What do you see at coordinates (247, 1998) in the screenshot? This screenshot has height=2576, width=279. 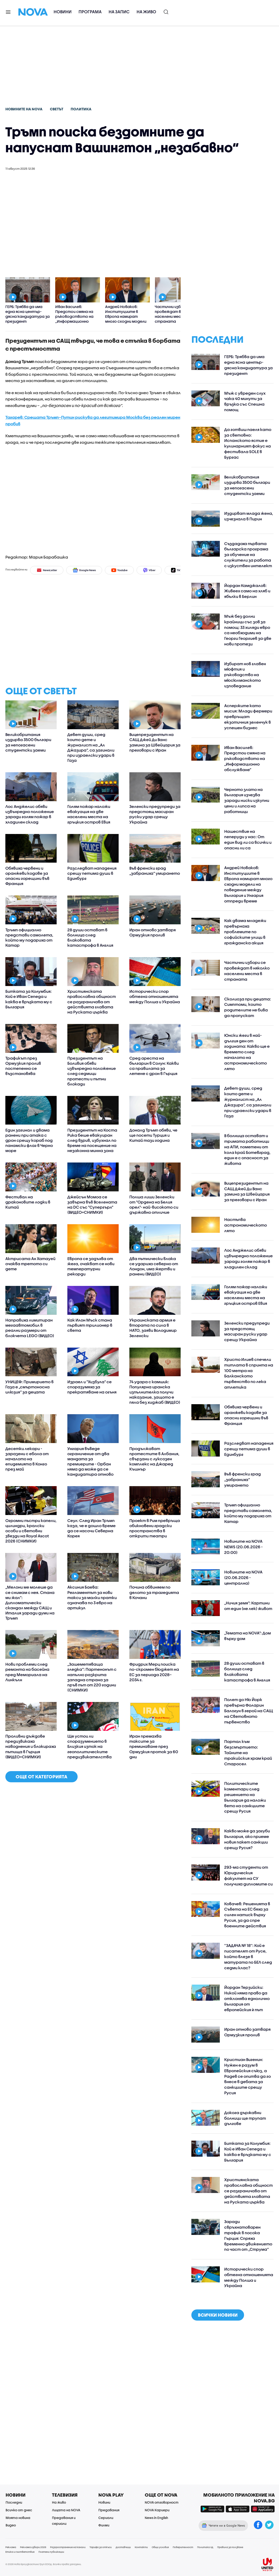 I see `Йордан Терзийски: Никой няма право да отклонява еднолично България от европейския ѝ път` at bounding box center [247, 1998].